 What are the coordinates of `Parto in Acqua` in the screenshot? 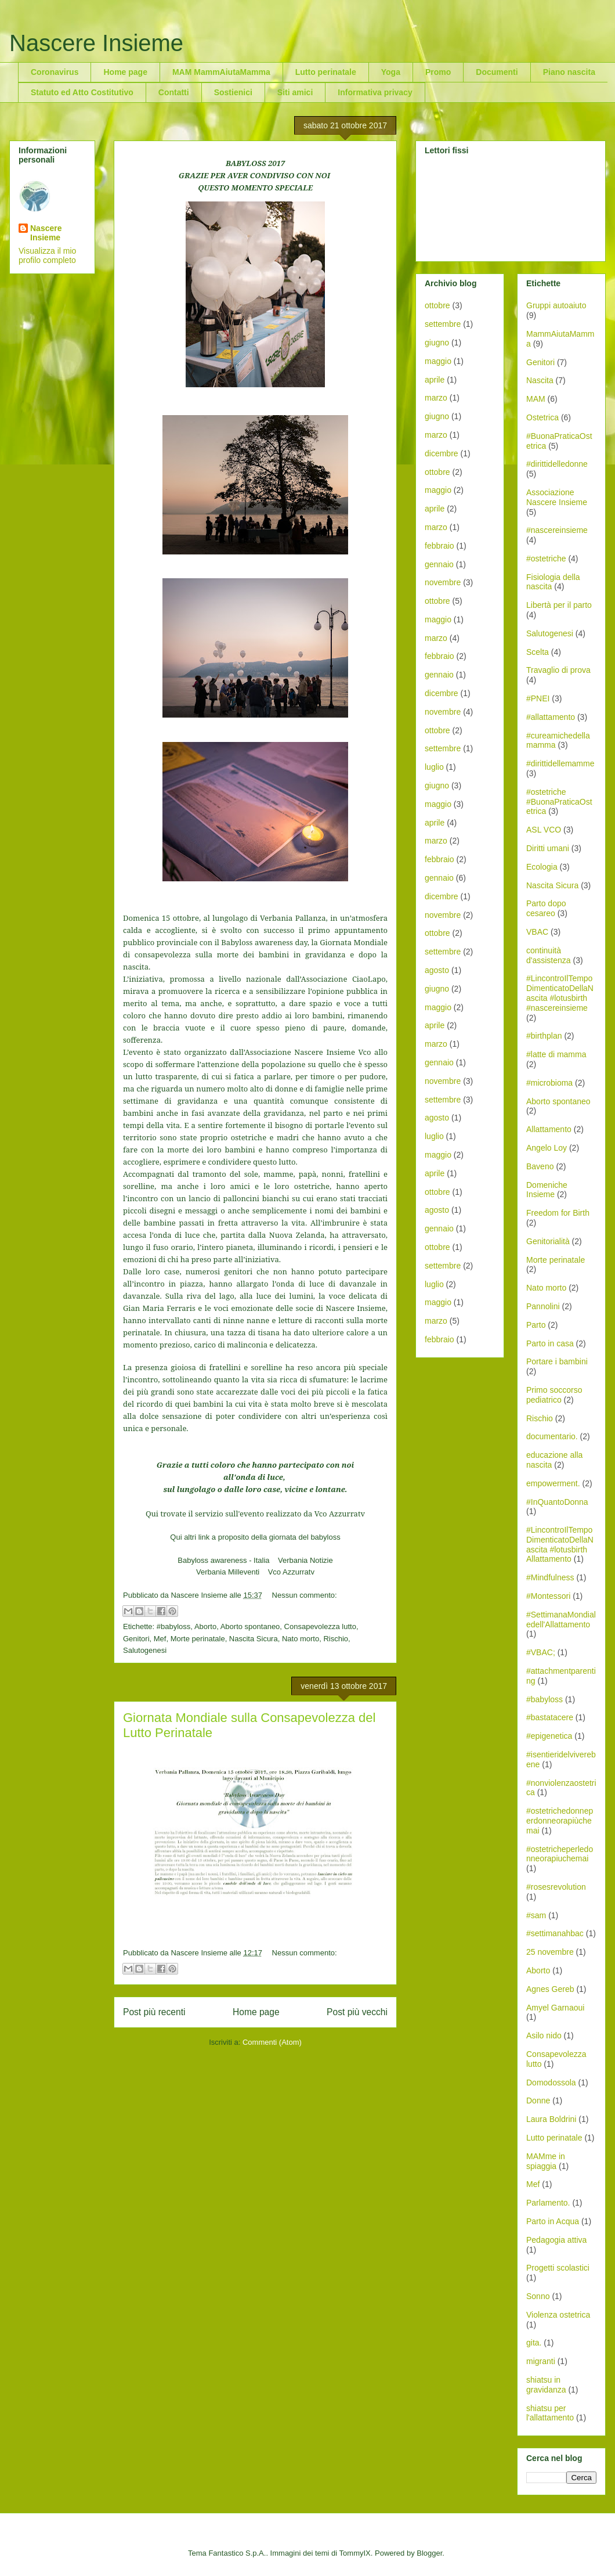 It's located at (552, 2221).